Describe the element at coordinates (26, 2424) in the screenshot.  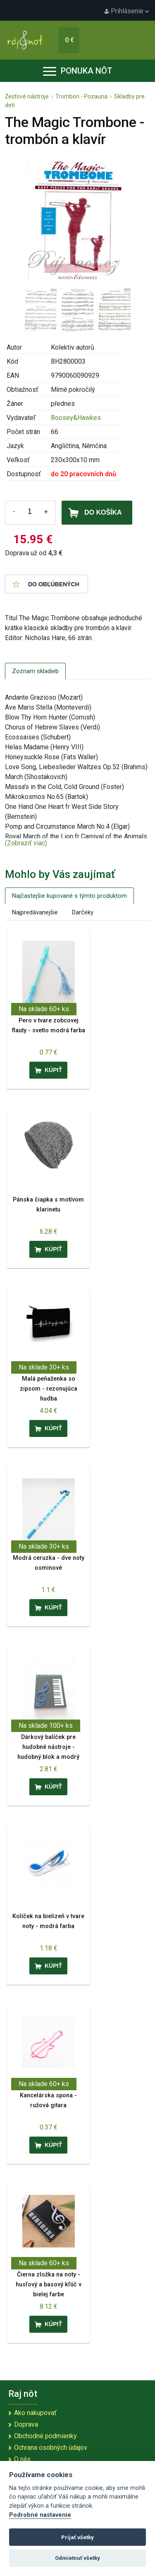
I see `Doprava` at that location.